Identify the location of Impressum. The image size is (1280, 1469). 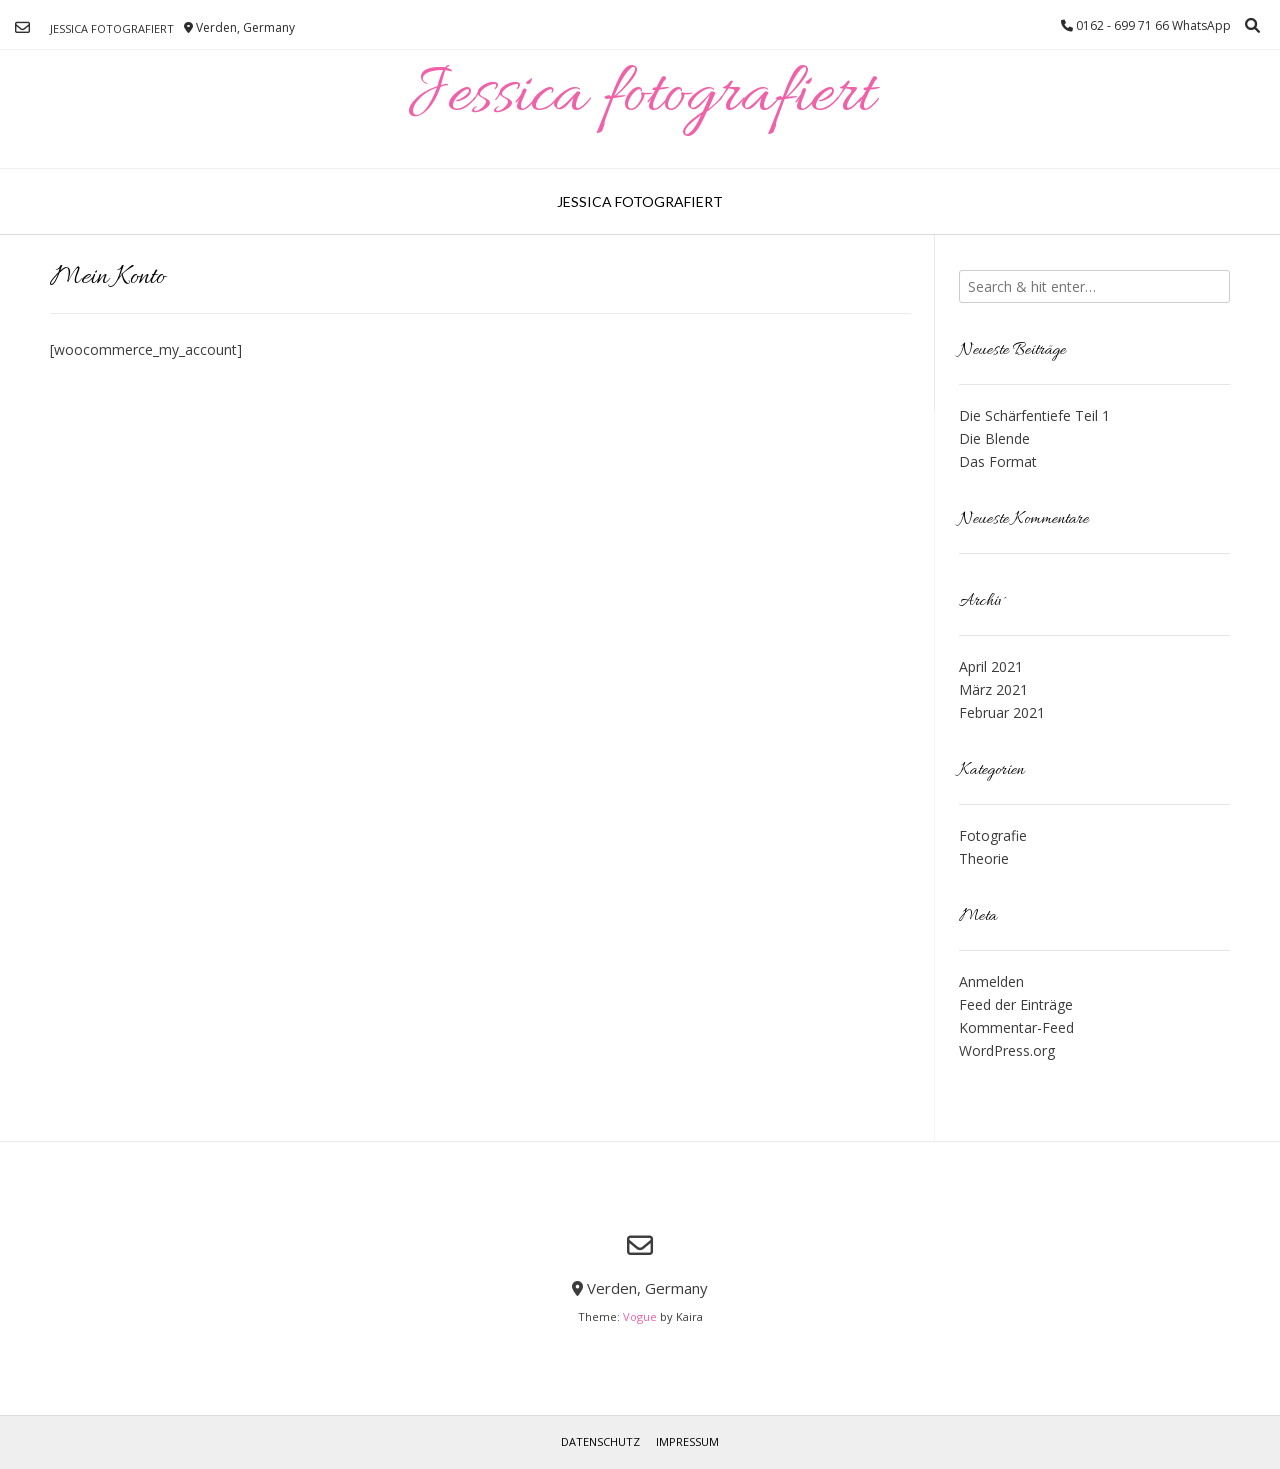
(687, 1441).